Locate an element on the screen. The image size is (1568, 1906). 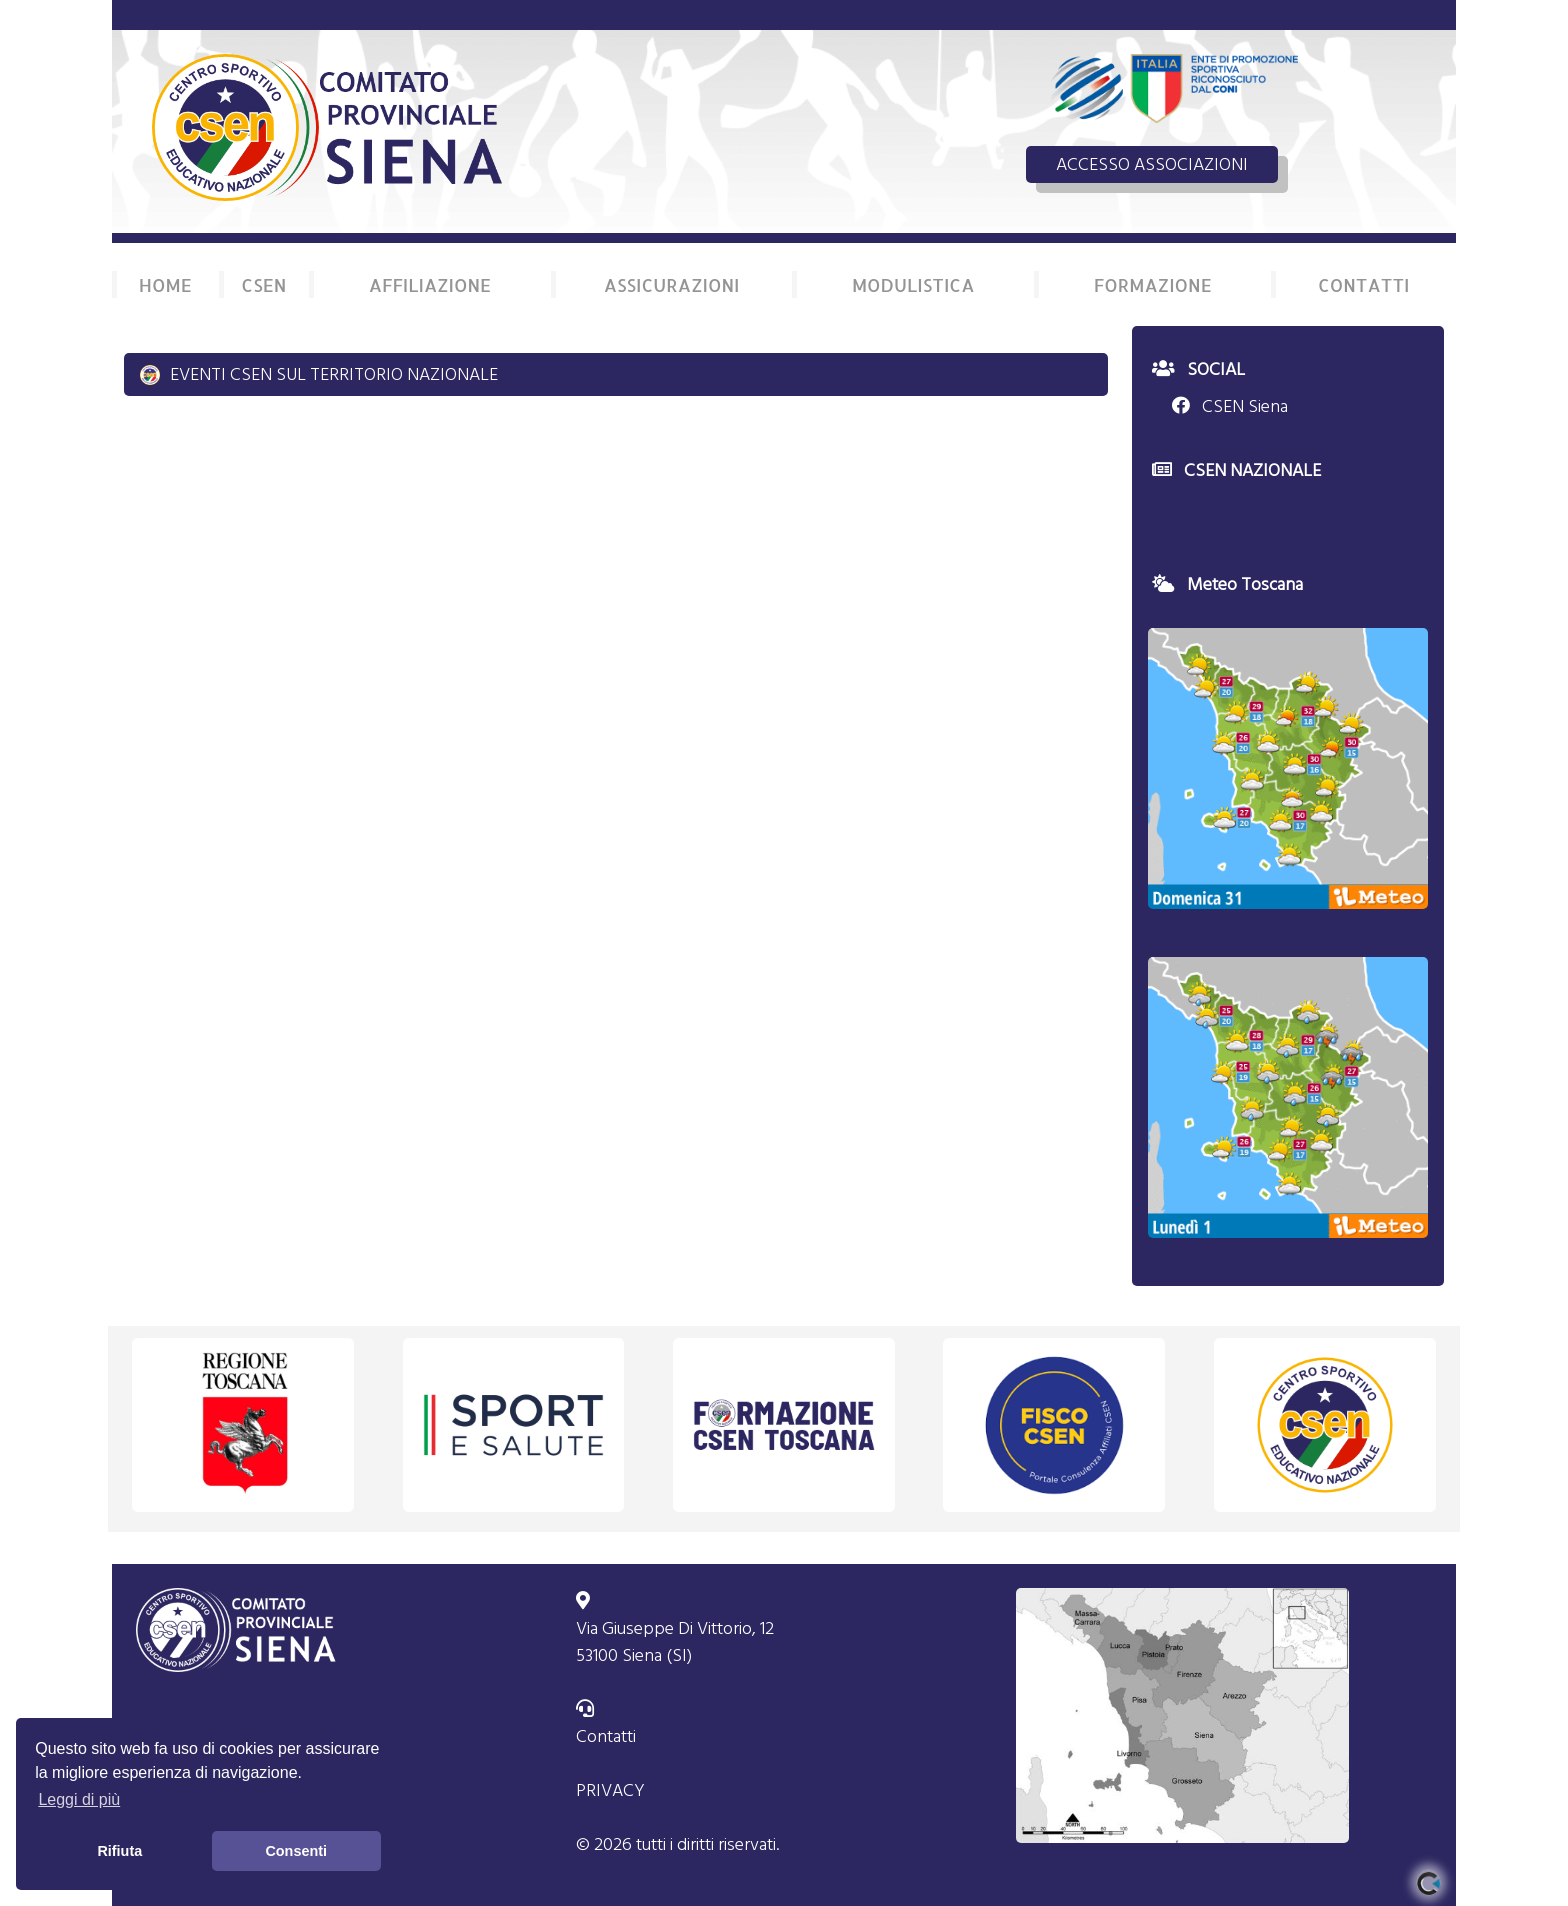
Consenti [button] is located at coordinates (296, 1851).